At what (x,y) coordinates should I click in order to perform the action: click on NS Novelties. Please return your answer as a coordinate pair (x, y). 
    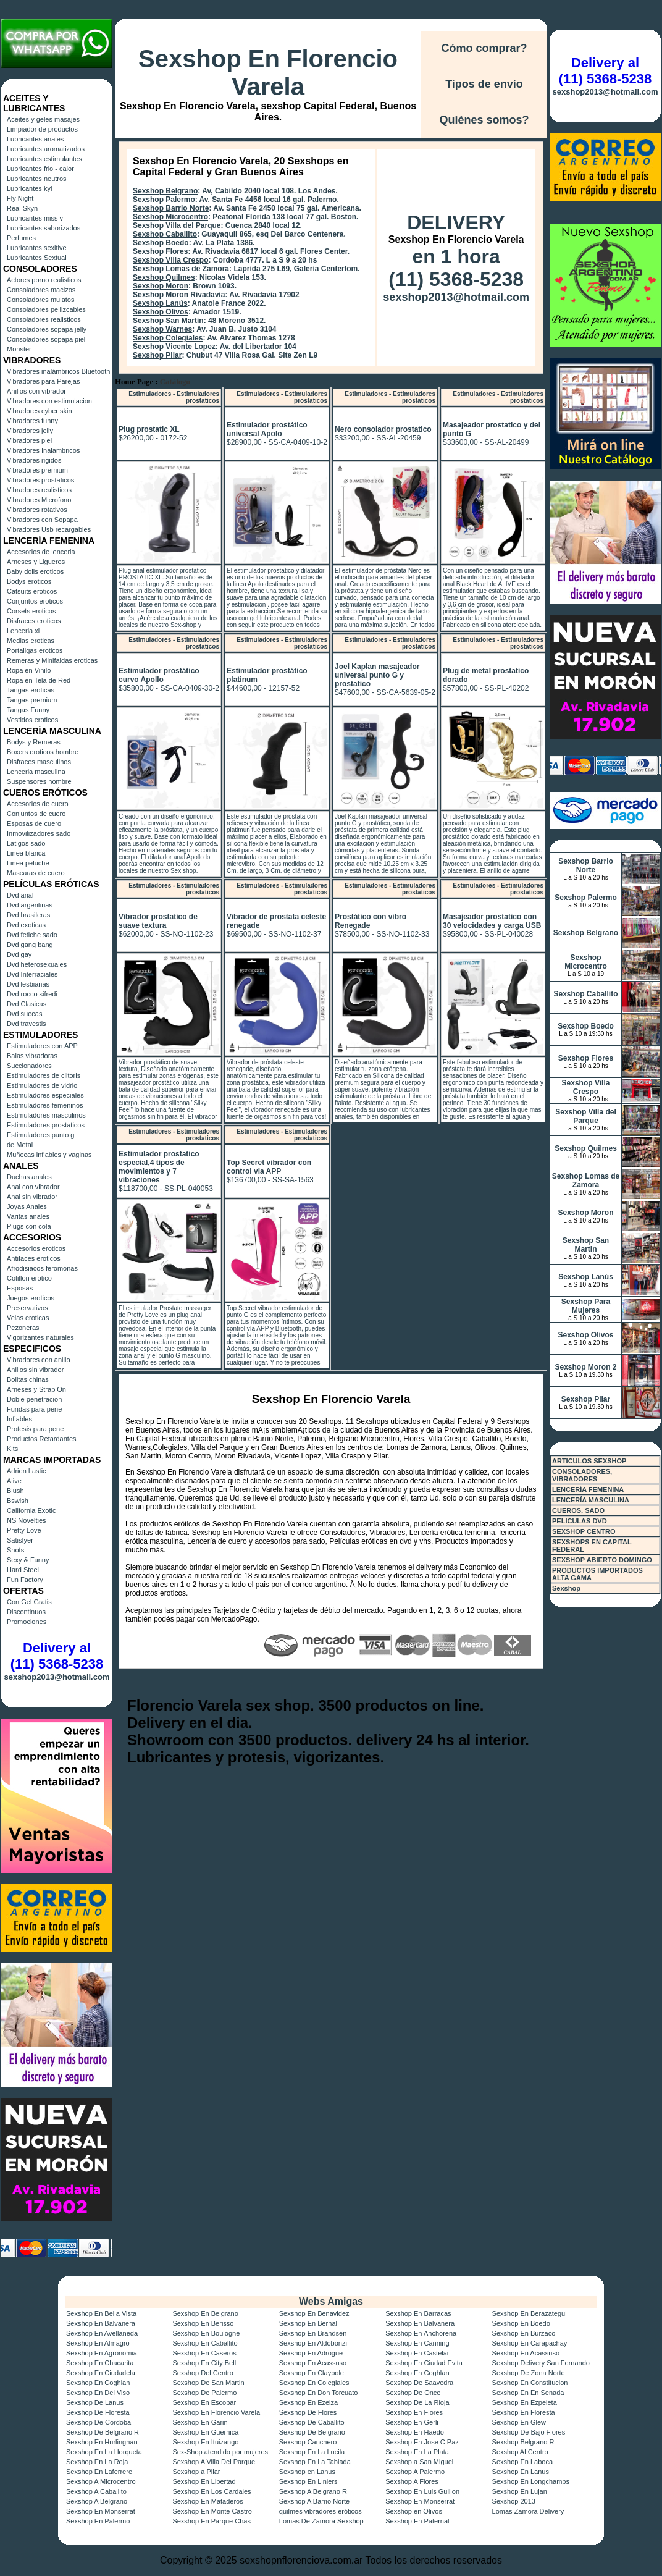
    Looking at the image, I should click on (26, 1520).